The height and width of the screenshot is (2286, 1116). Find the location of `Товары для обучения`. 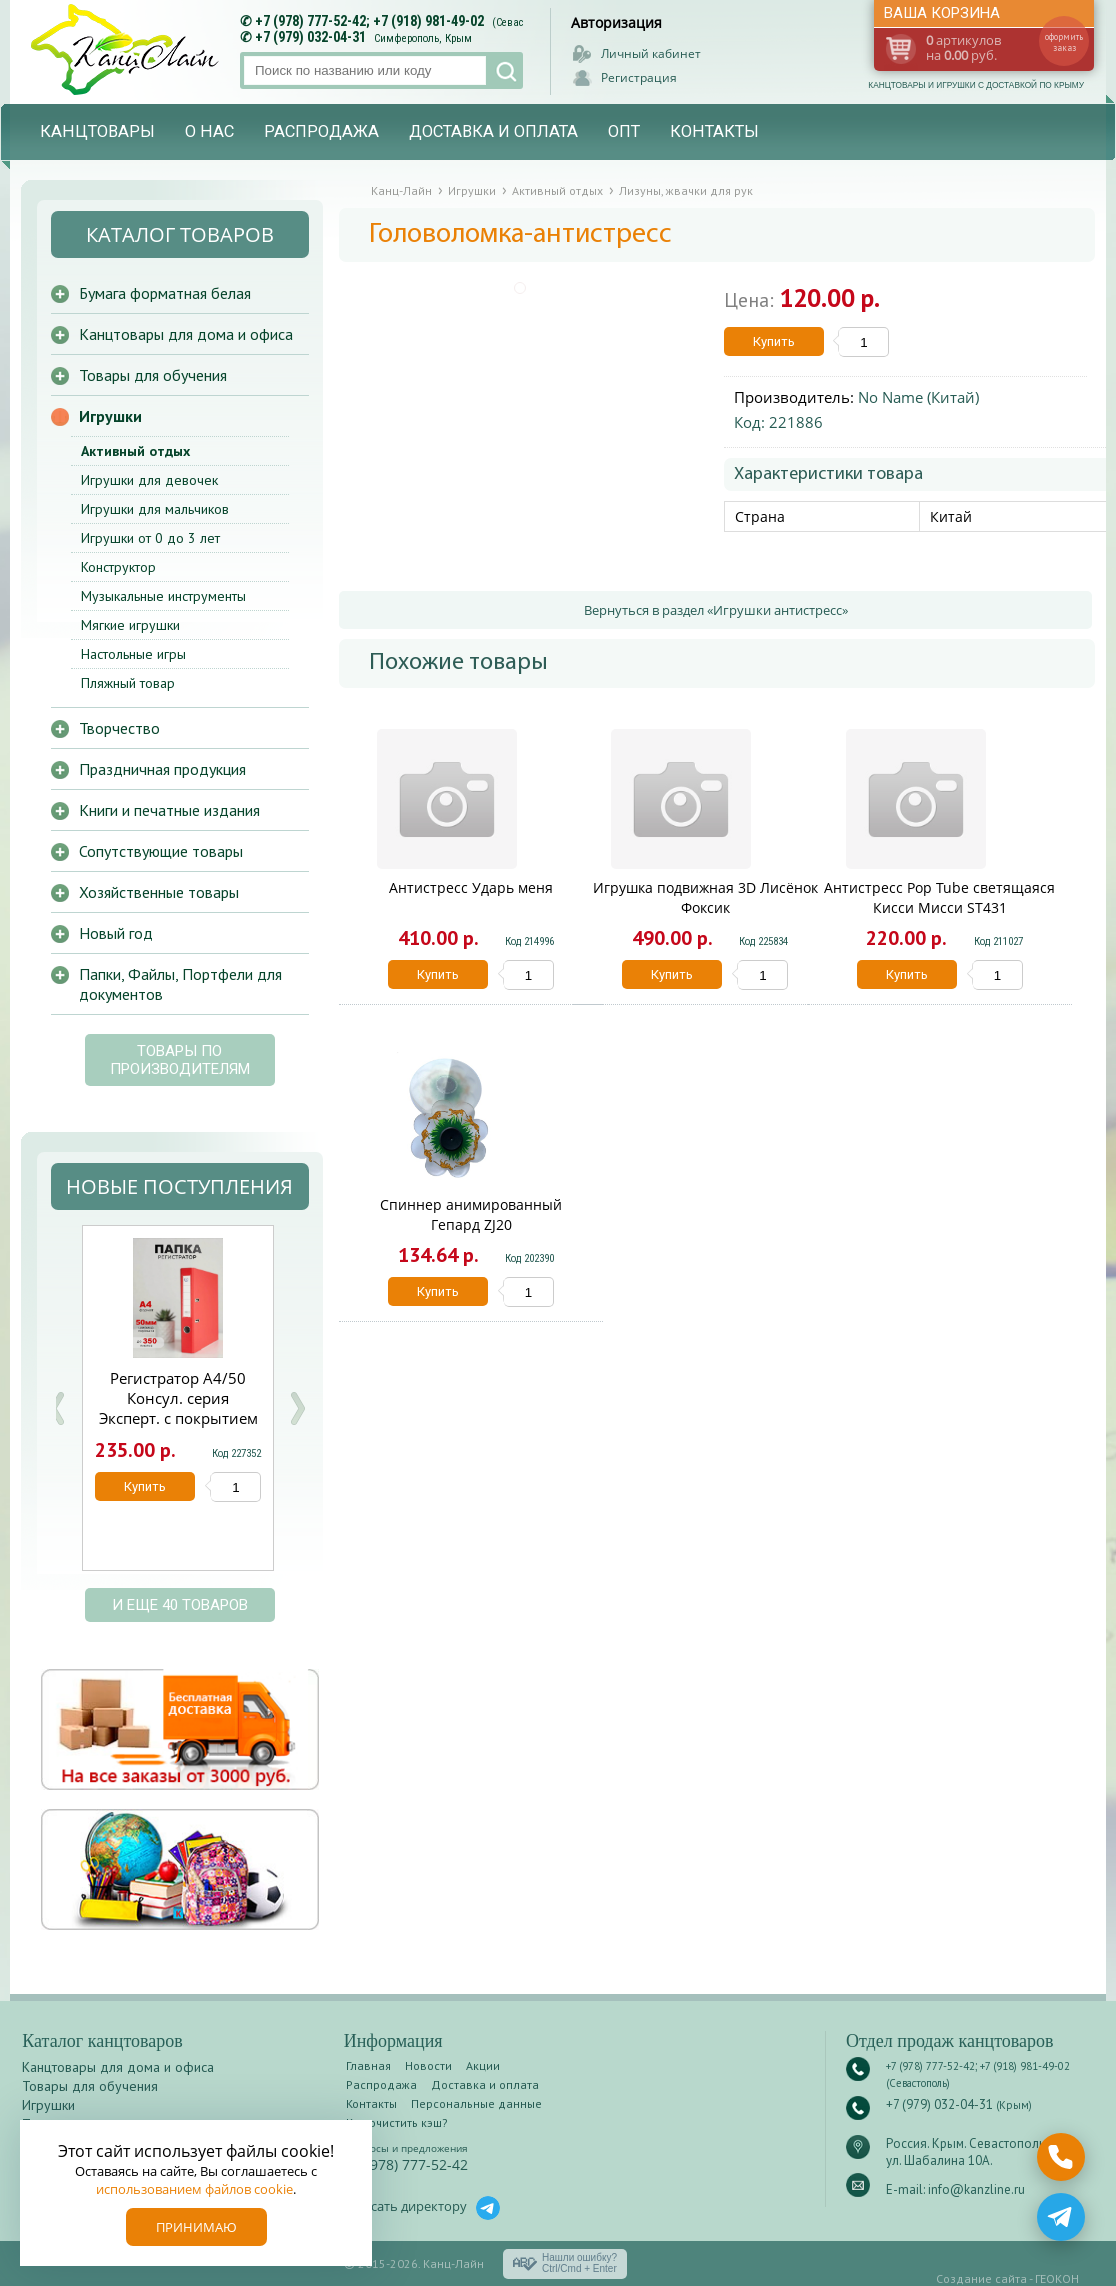

Товары для обучения is located at coordinates (153, 375).